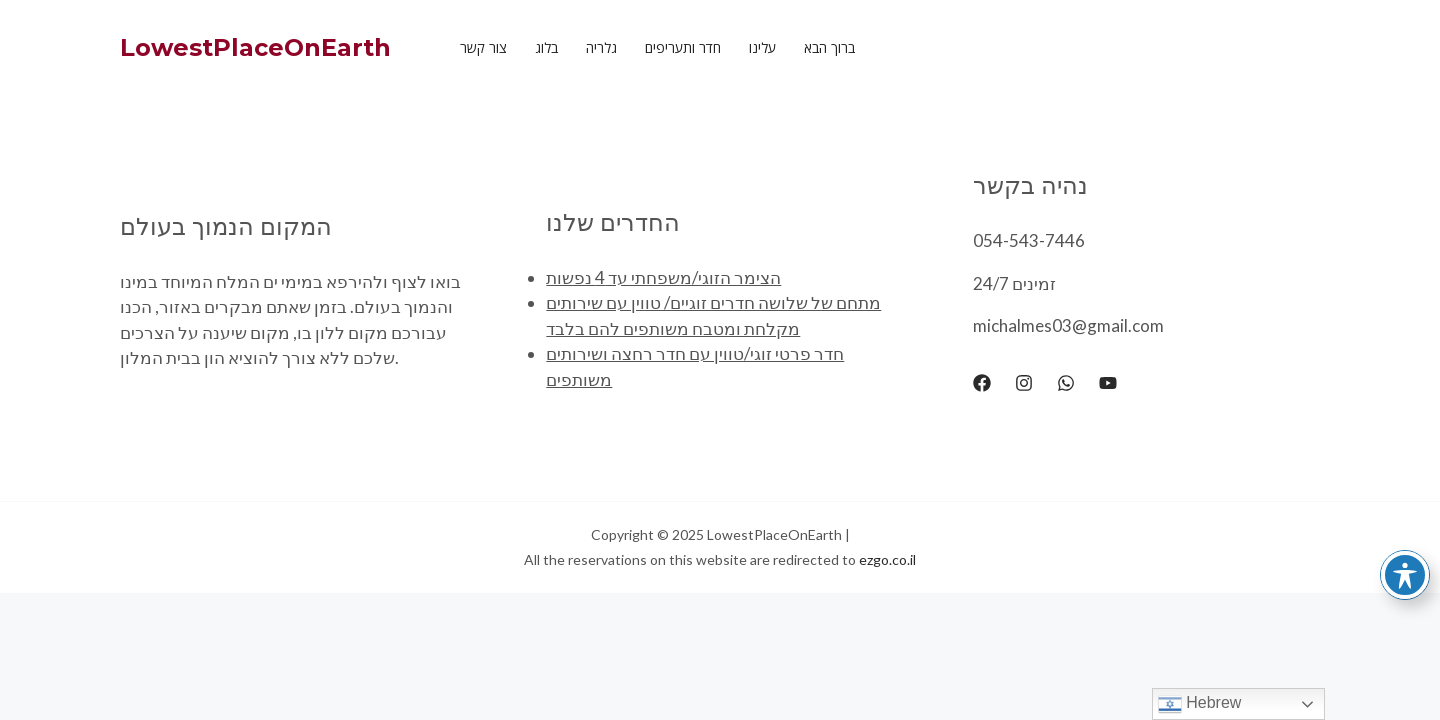 This screenshot has height=720, width=1440. I want to click on עלינו, so click(762, 47).